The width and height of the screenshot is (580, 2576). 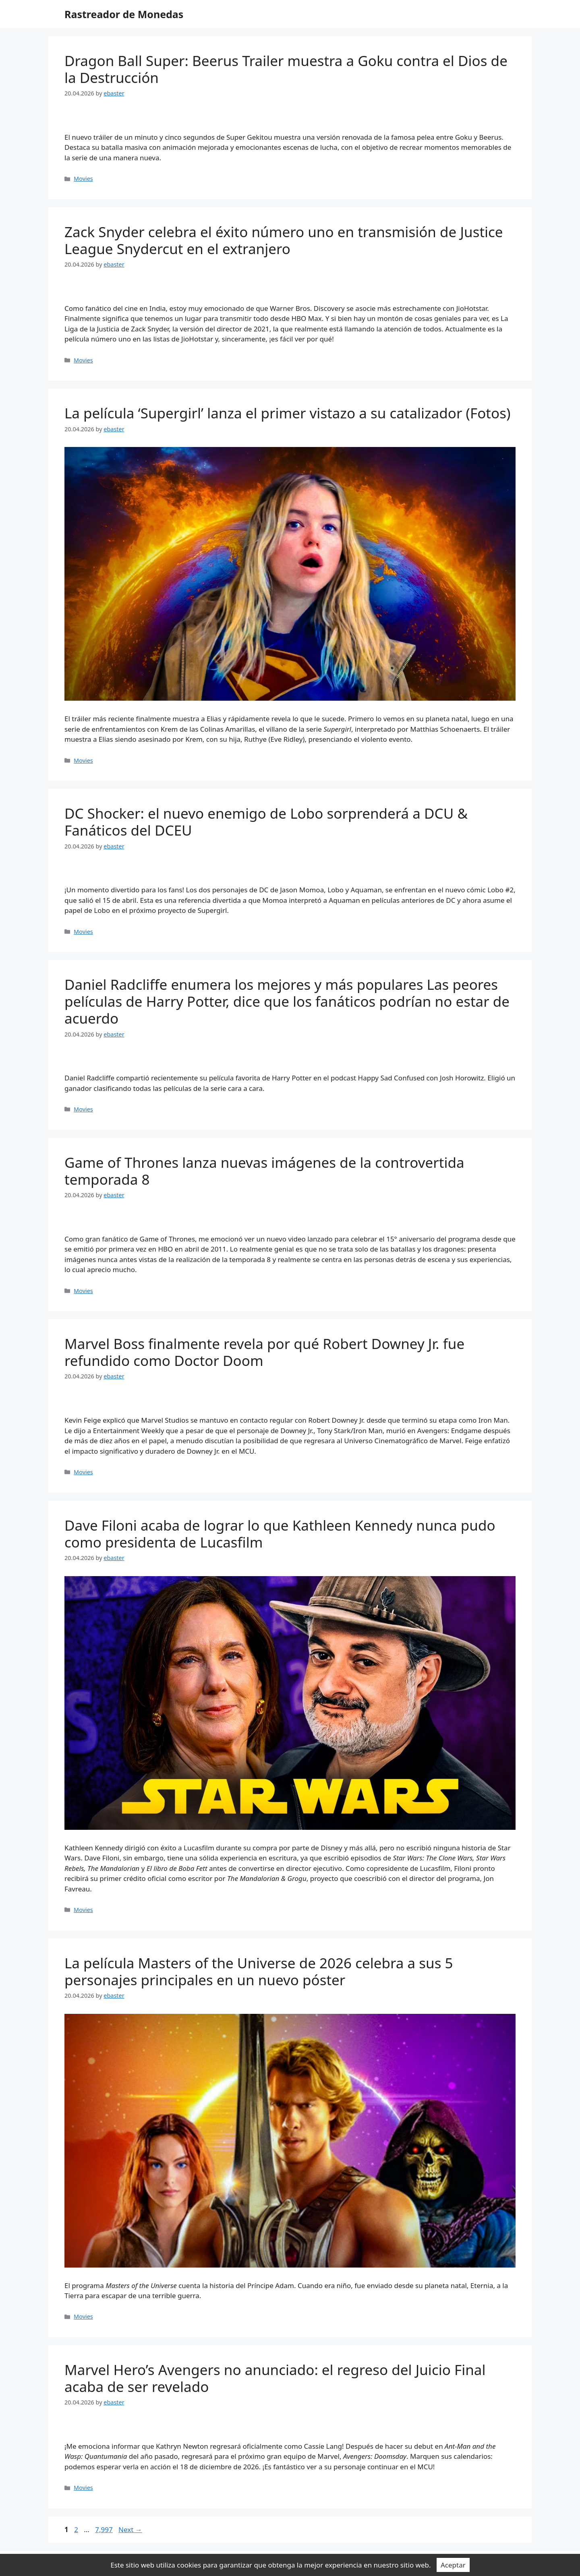 What do you see at coordinates (286, 69) in the screenshot?
I see `Dragon Ball Super: Beerus Trailer muestra a Goku contra el Dios de la Destrucción` at bounding box center [286, 69].